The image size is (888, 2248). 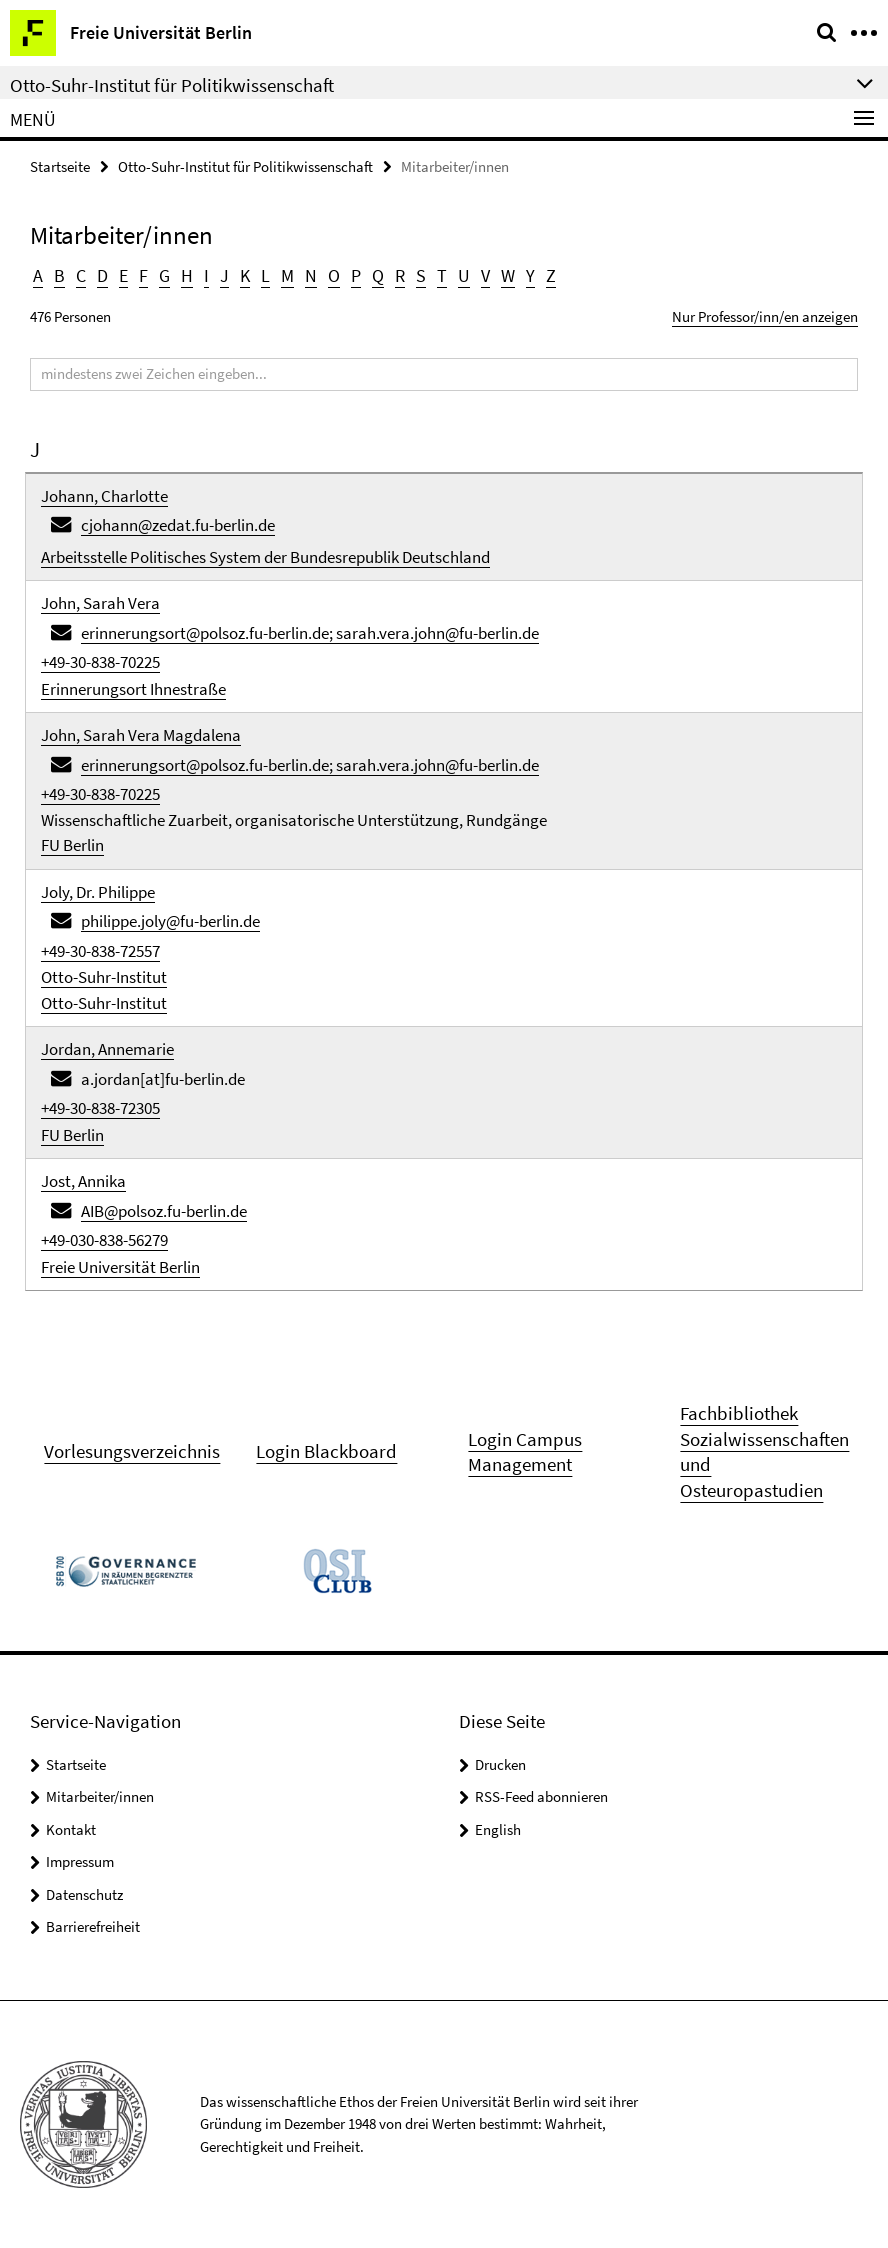 What do you see at coordinates (224, 275) in the screenshot?
I see `J [button]` at bounding box center [224, 275].